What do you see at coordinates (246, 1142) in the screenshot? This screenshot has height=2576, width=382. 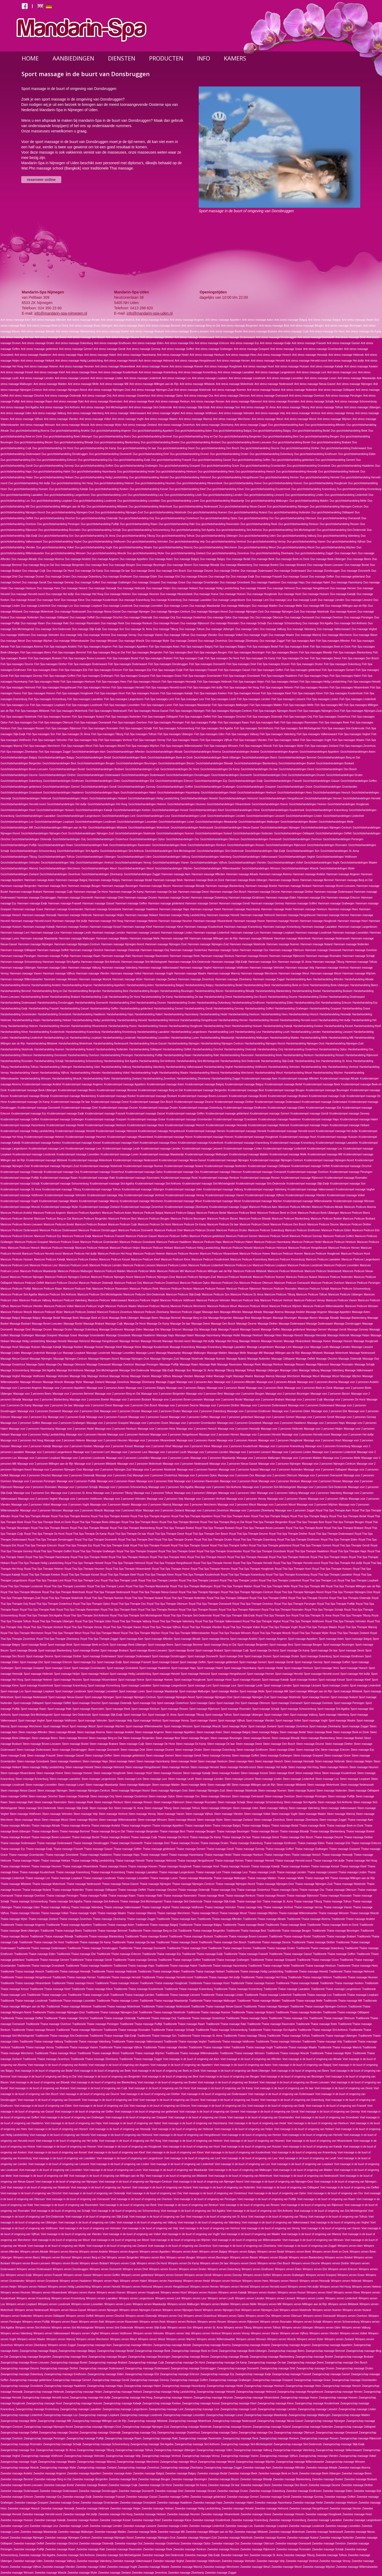 I see `Kruidenstempel massage Kranenburg` at bounding box center [246, 1142].